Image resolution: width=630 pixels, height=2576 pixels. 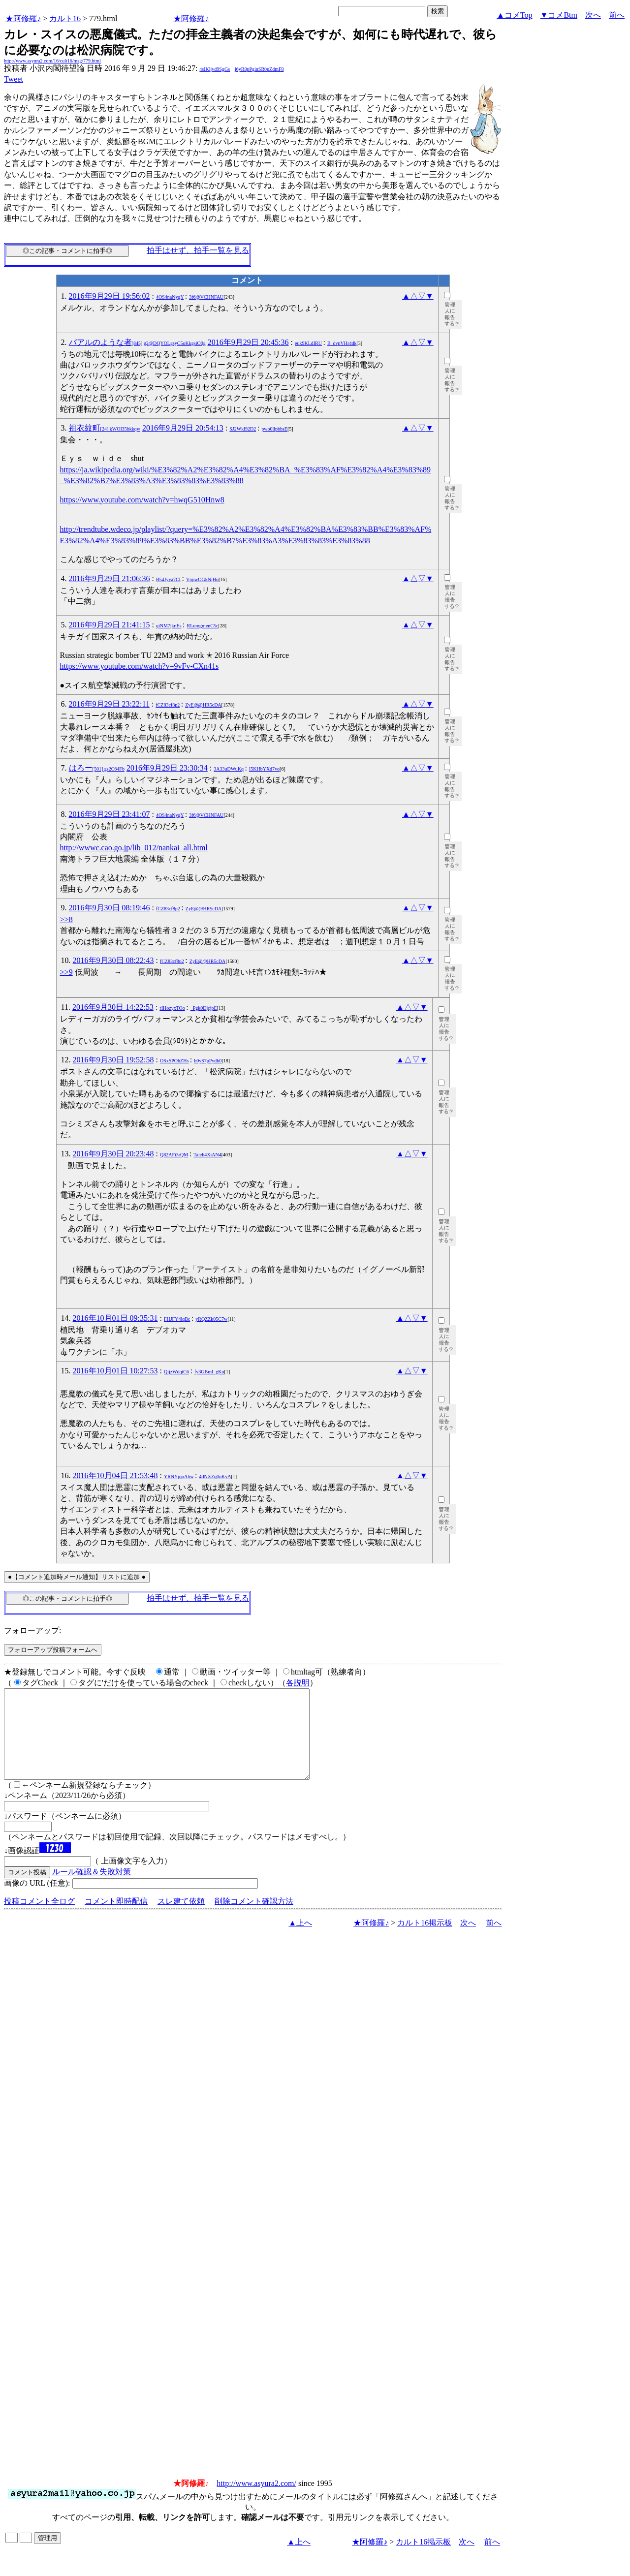 What do you see at coordinates (176, 1371) in the screenshot?
I see `QijzWdqtC6` at bounding box center [176, 1371].